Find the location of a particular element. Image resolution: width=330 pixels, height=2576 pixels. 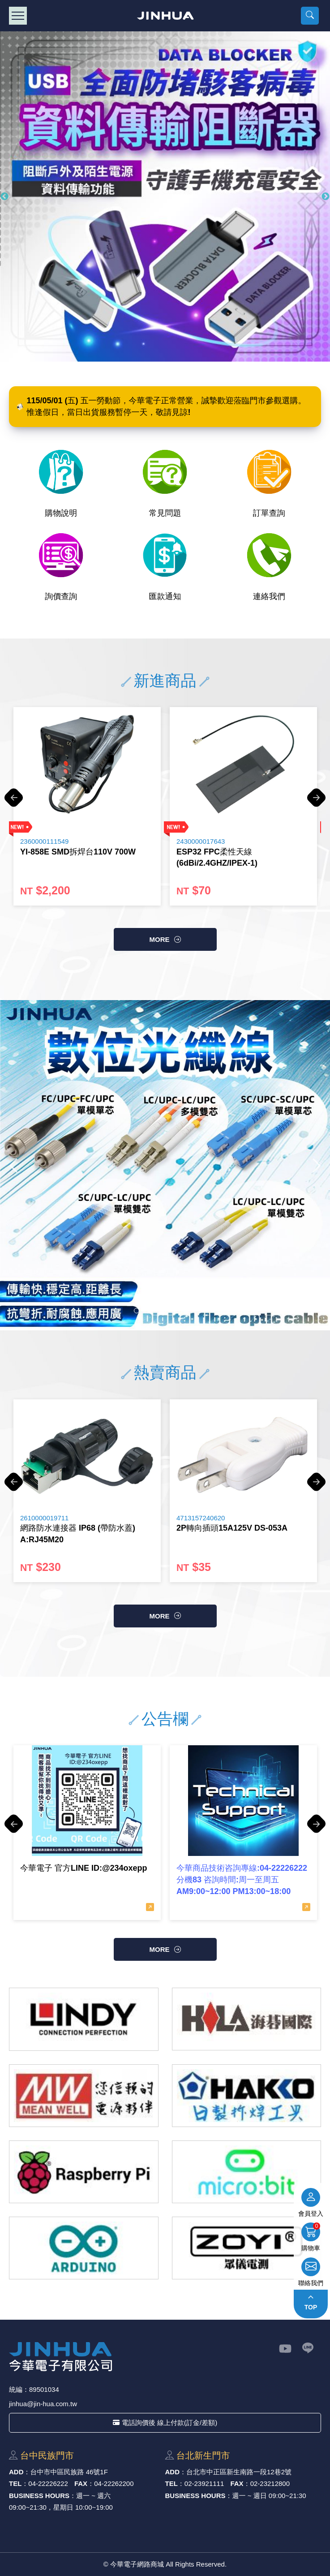

台北市中正區新⽣南路⼀段12巷2號 is located at coordinates (238, 2472).